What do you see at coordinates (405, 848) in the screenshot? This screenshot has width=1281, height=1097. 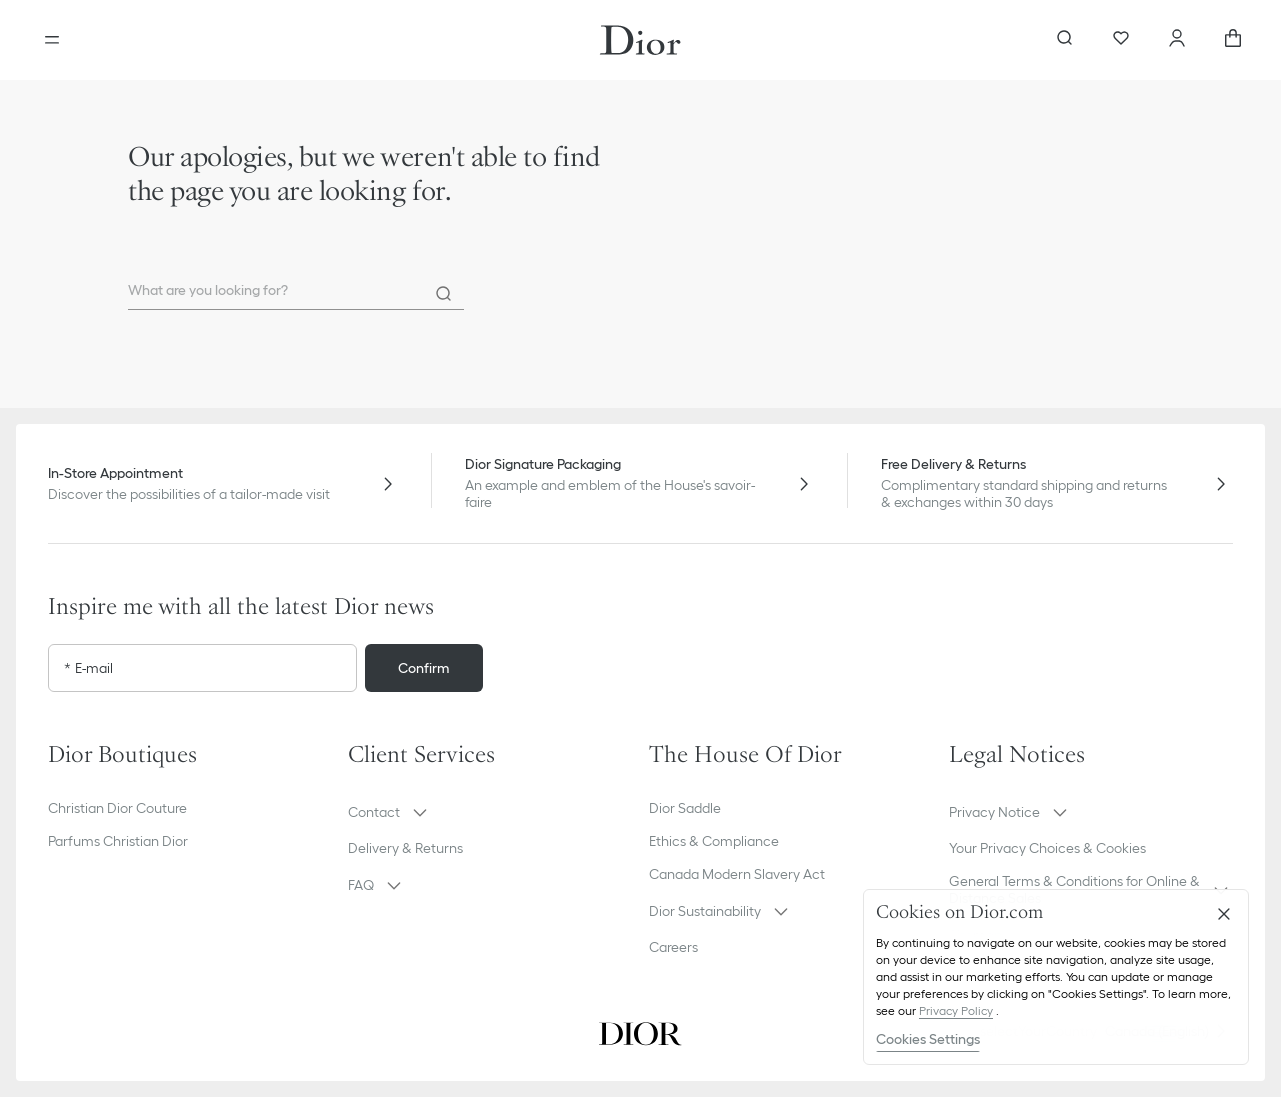 I see `Delivery & Returns` at bounding box center [405, 848].